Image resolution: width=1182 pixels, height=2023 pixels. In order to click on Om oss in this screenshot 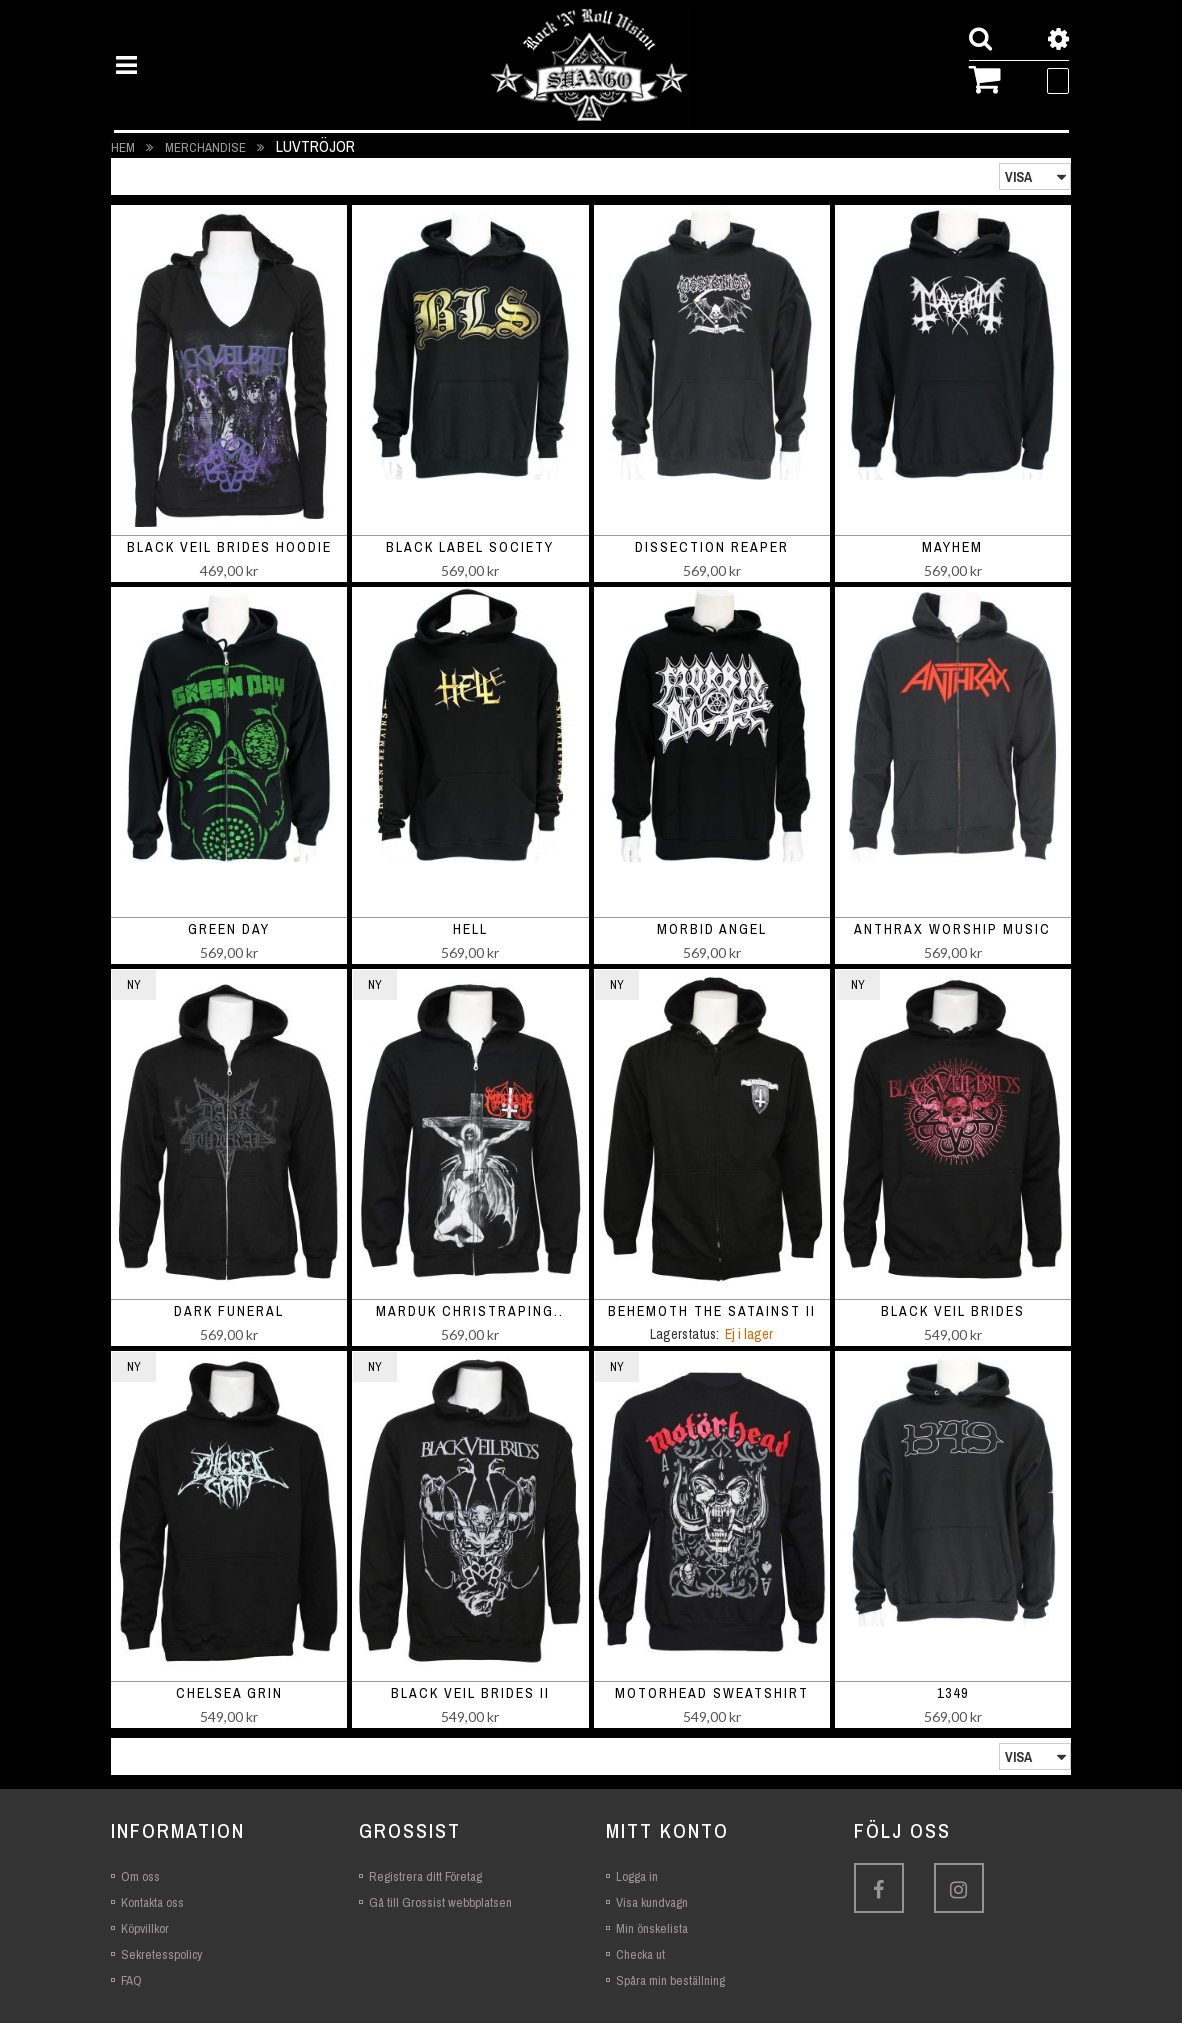, I will do `click(140, 1876)`.